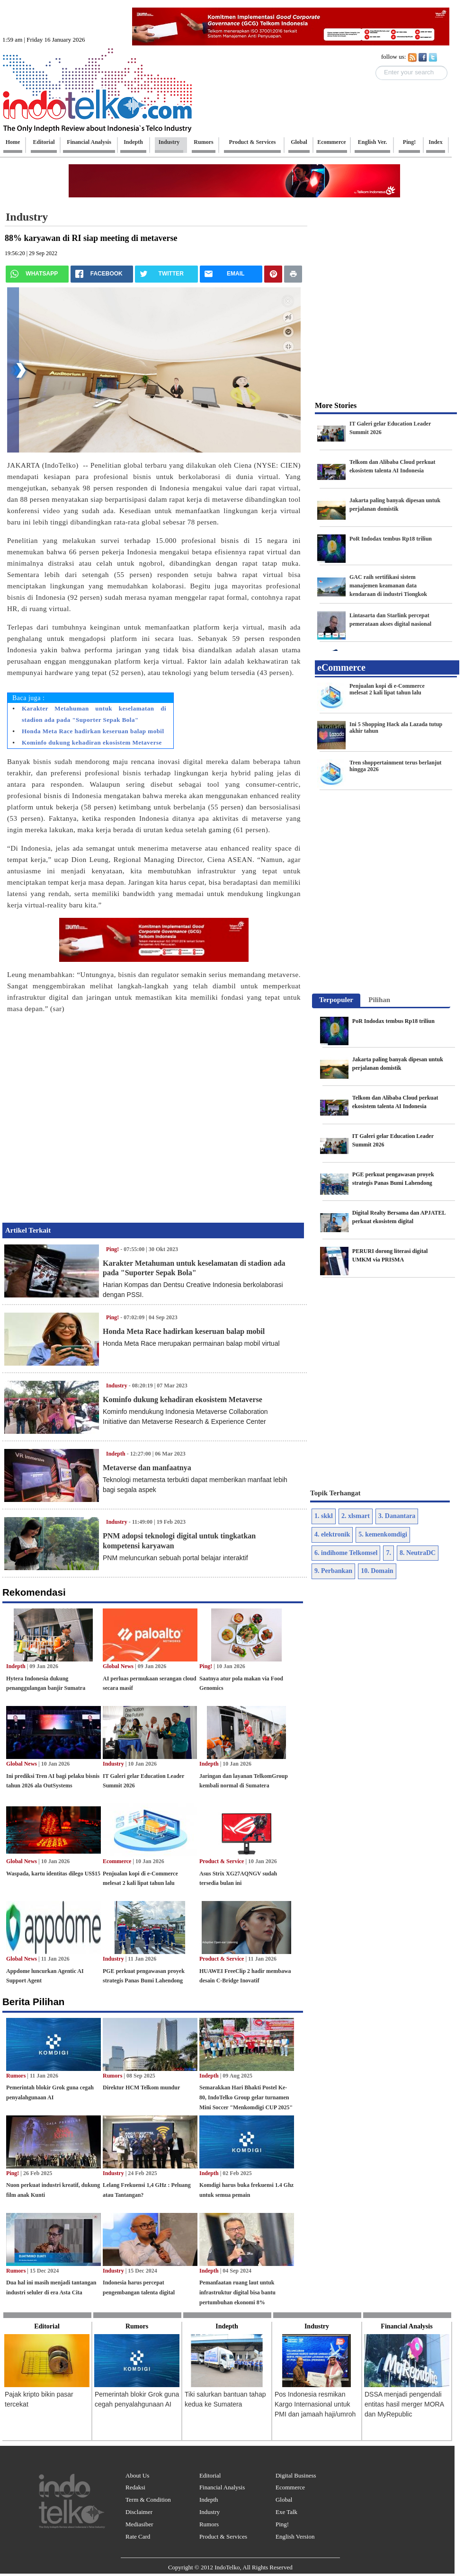 The width and height of the screenshot is (464, 2576). Describe the element at coordinates (295, 2536) in the screenshot. I see `English Version` at that location.